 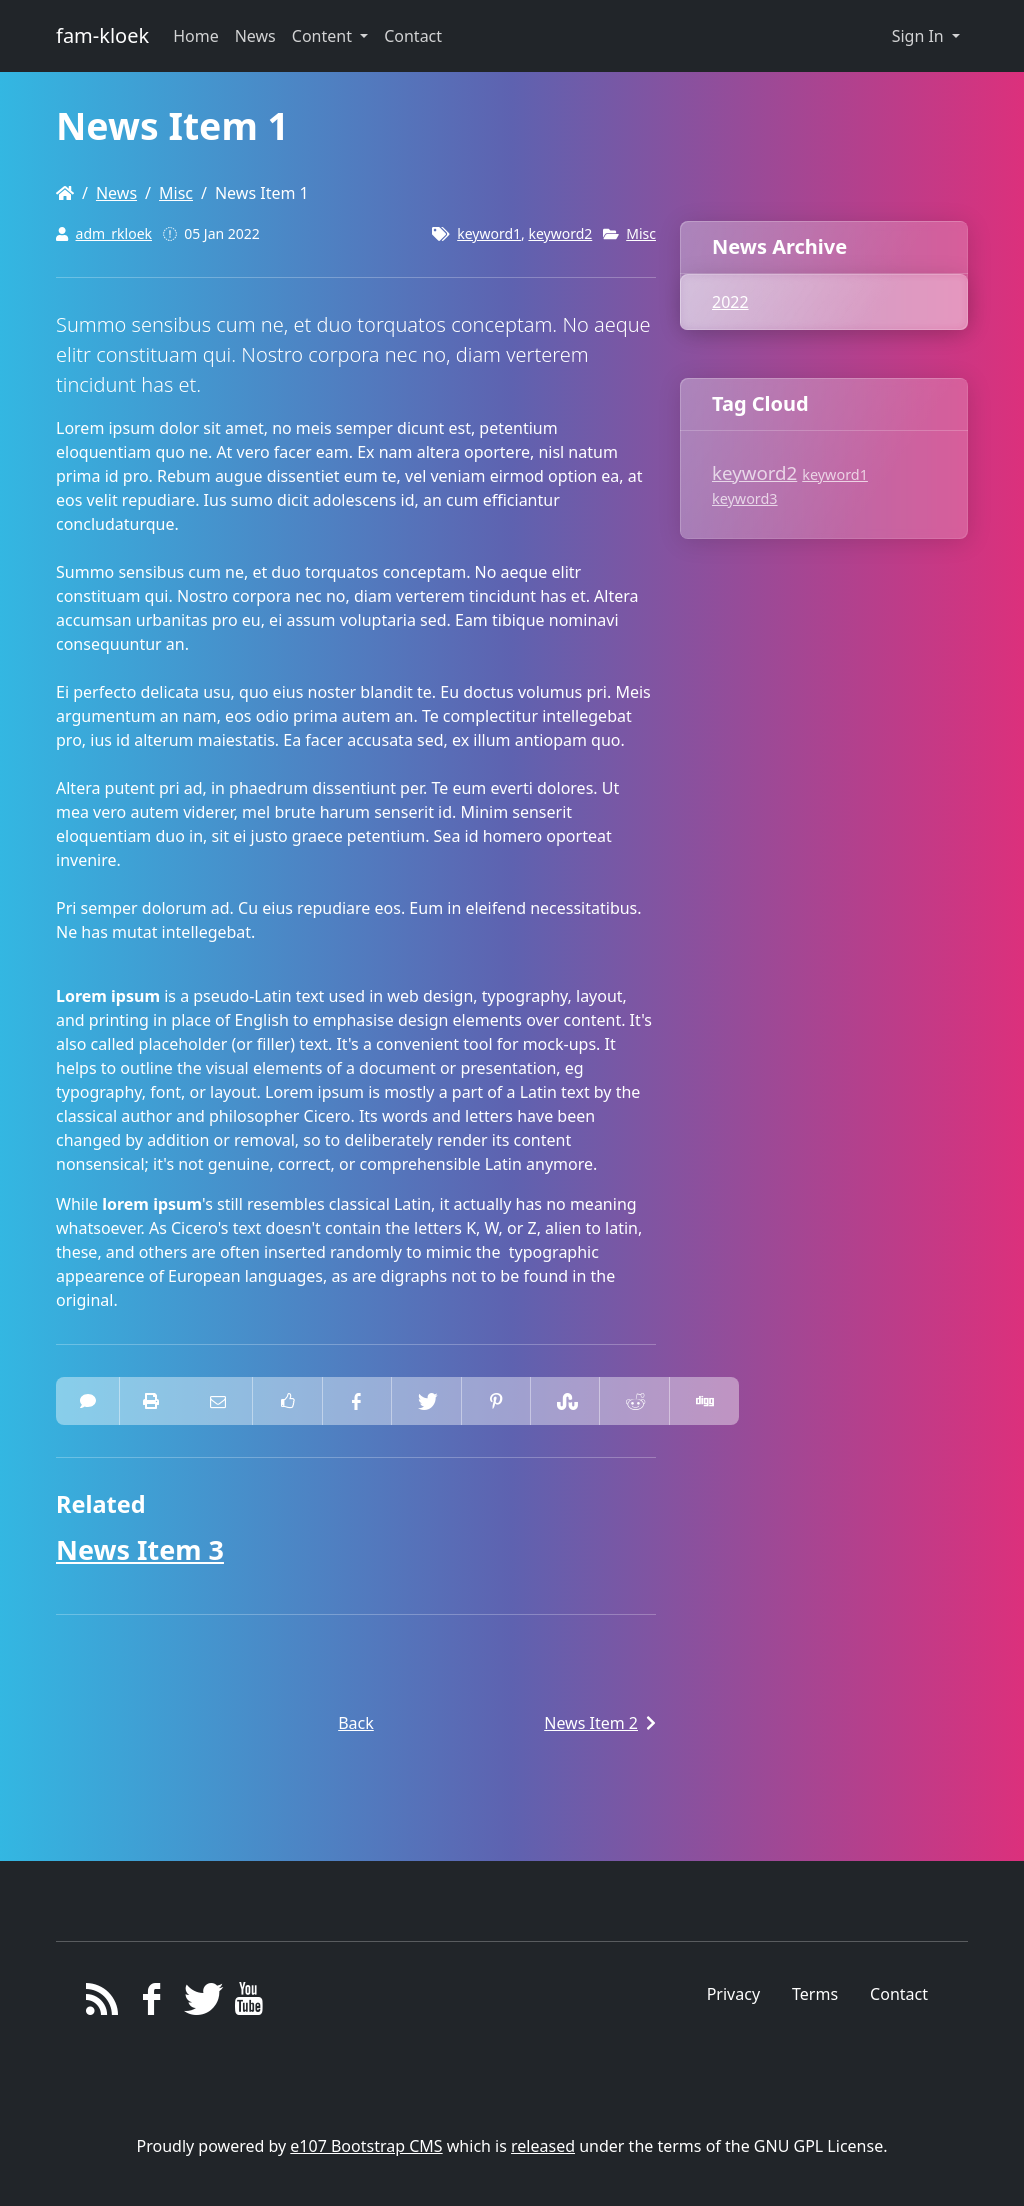 What do you see at coordinates (88, 1401) in the screenshot?
I see `[0 Comments]` at bounding box center [88, 1401].